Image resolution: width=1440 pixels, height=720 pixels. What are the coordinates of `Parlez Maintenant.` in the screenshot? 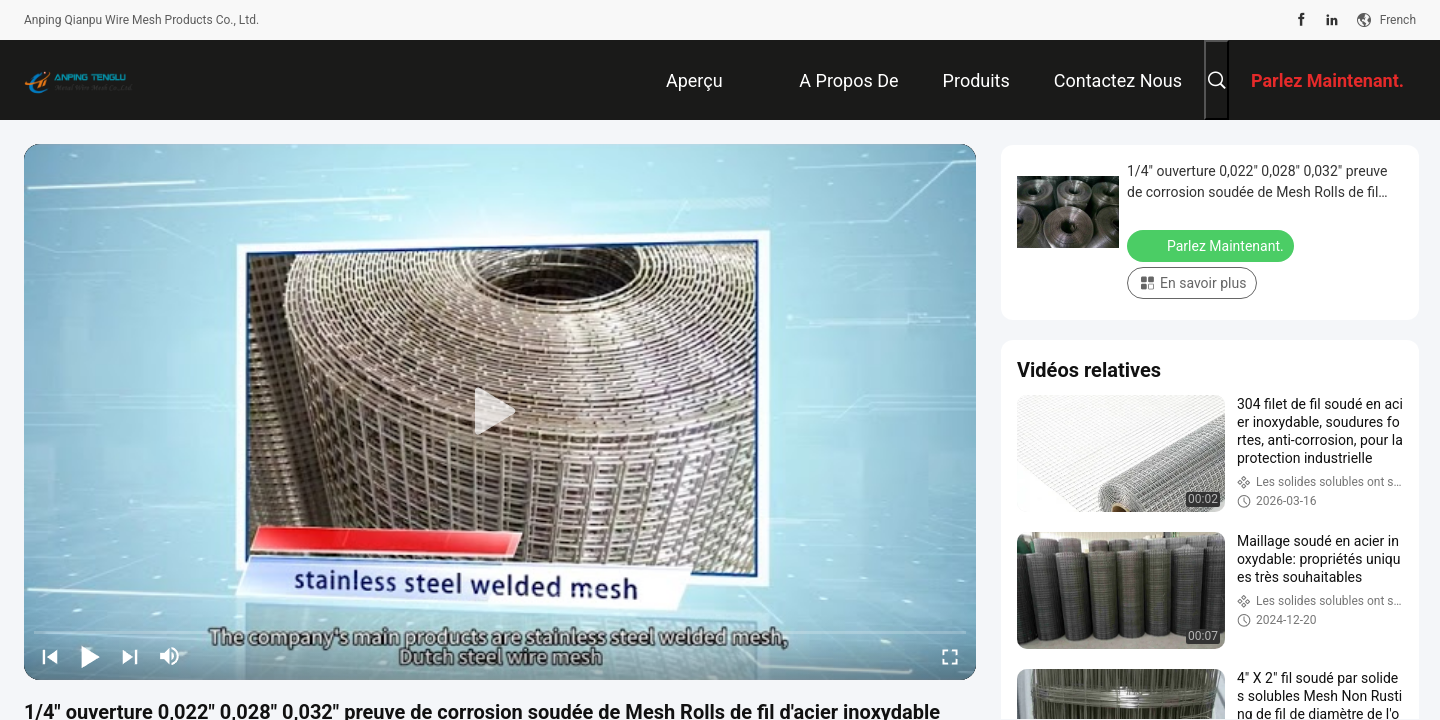 It's located at (1212, 245).